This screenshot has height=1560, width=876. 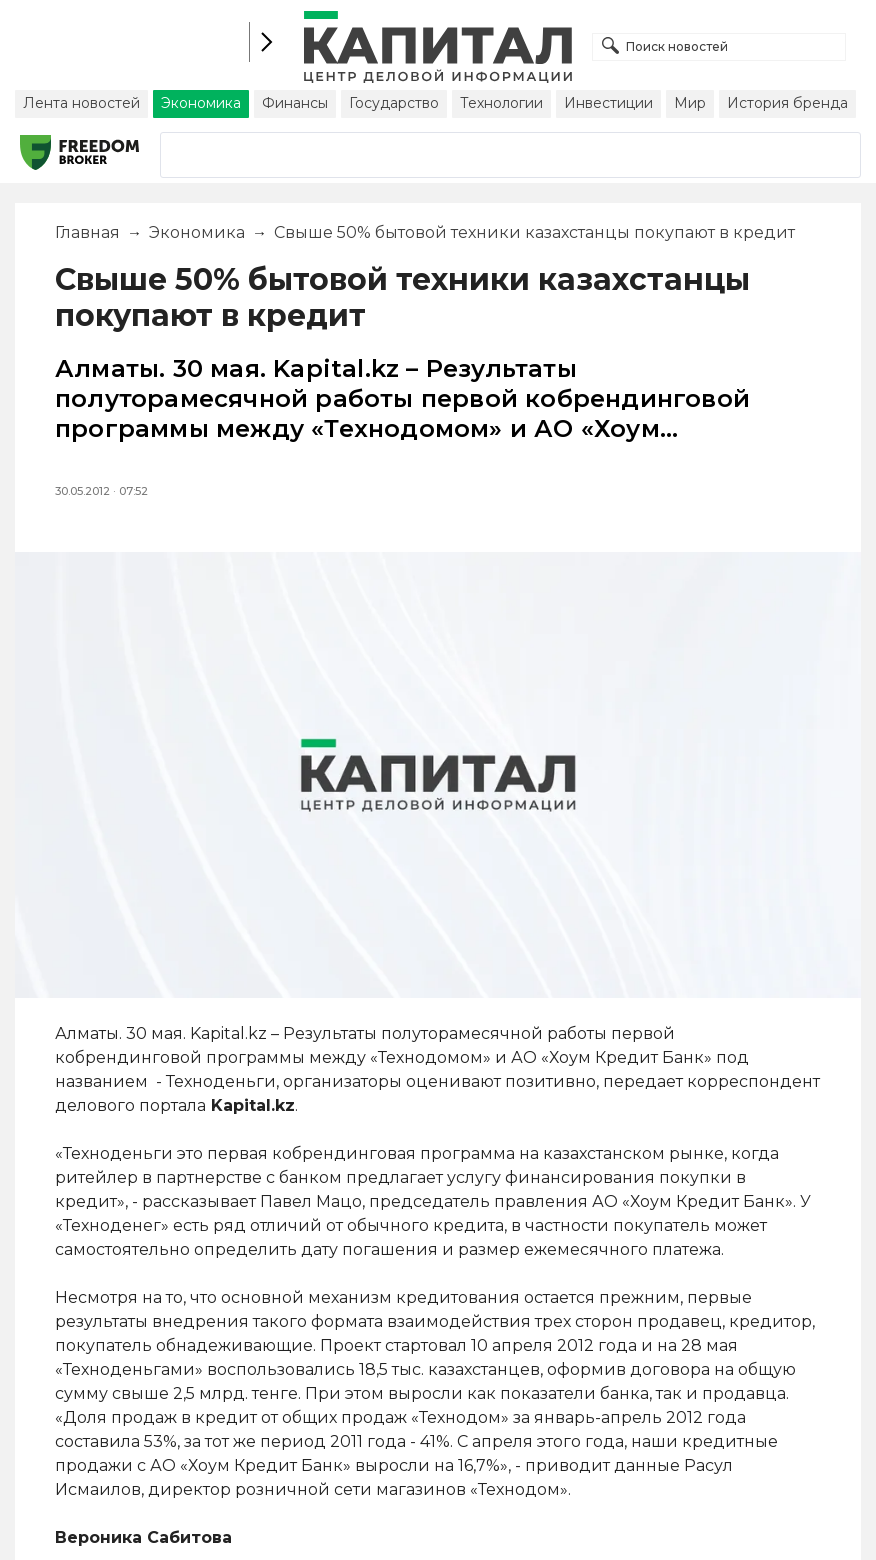 I want to click on Лента новостей, so click(x=81, y=103).